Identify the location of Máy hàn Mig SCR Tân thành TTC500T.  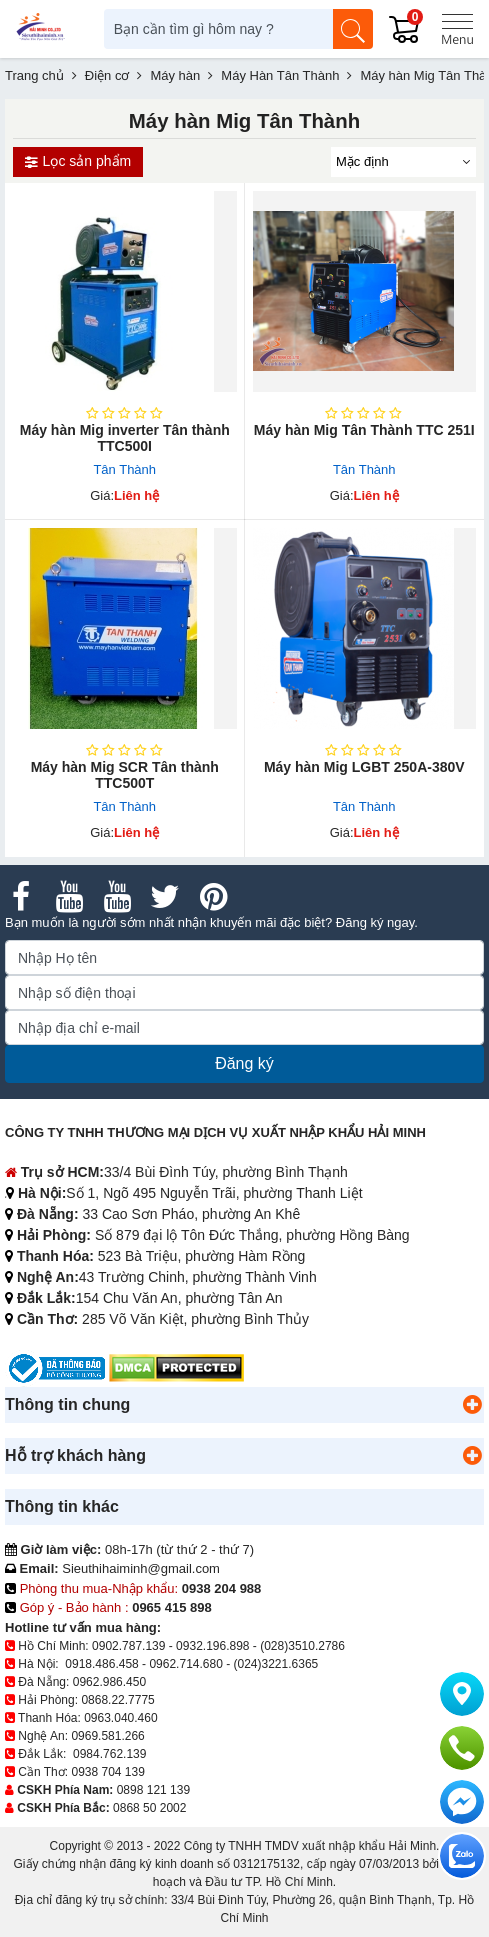
(125, 775).